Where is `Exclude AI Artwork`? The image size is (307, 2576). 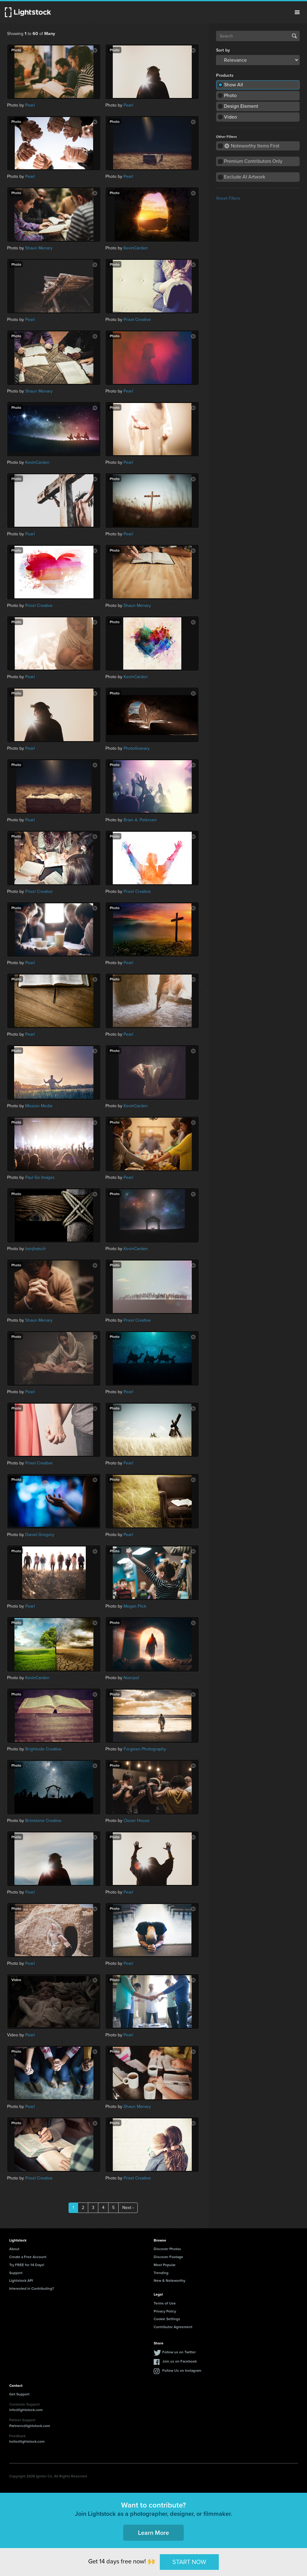
Exclude AI Artwork is located at coordinates (244, 176).